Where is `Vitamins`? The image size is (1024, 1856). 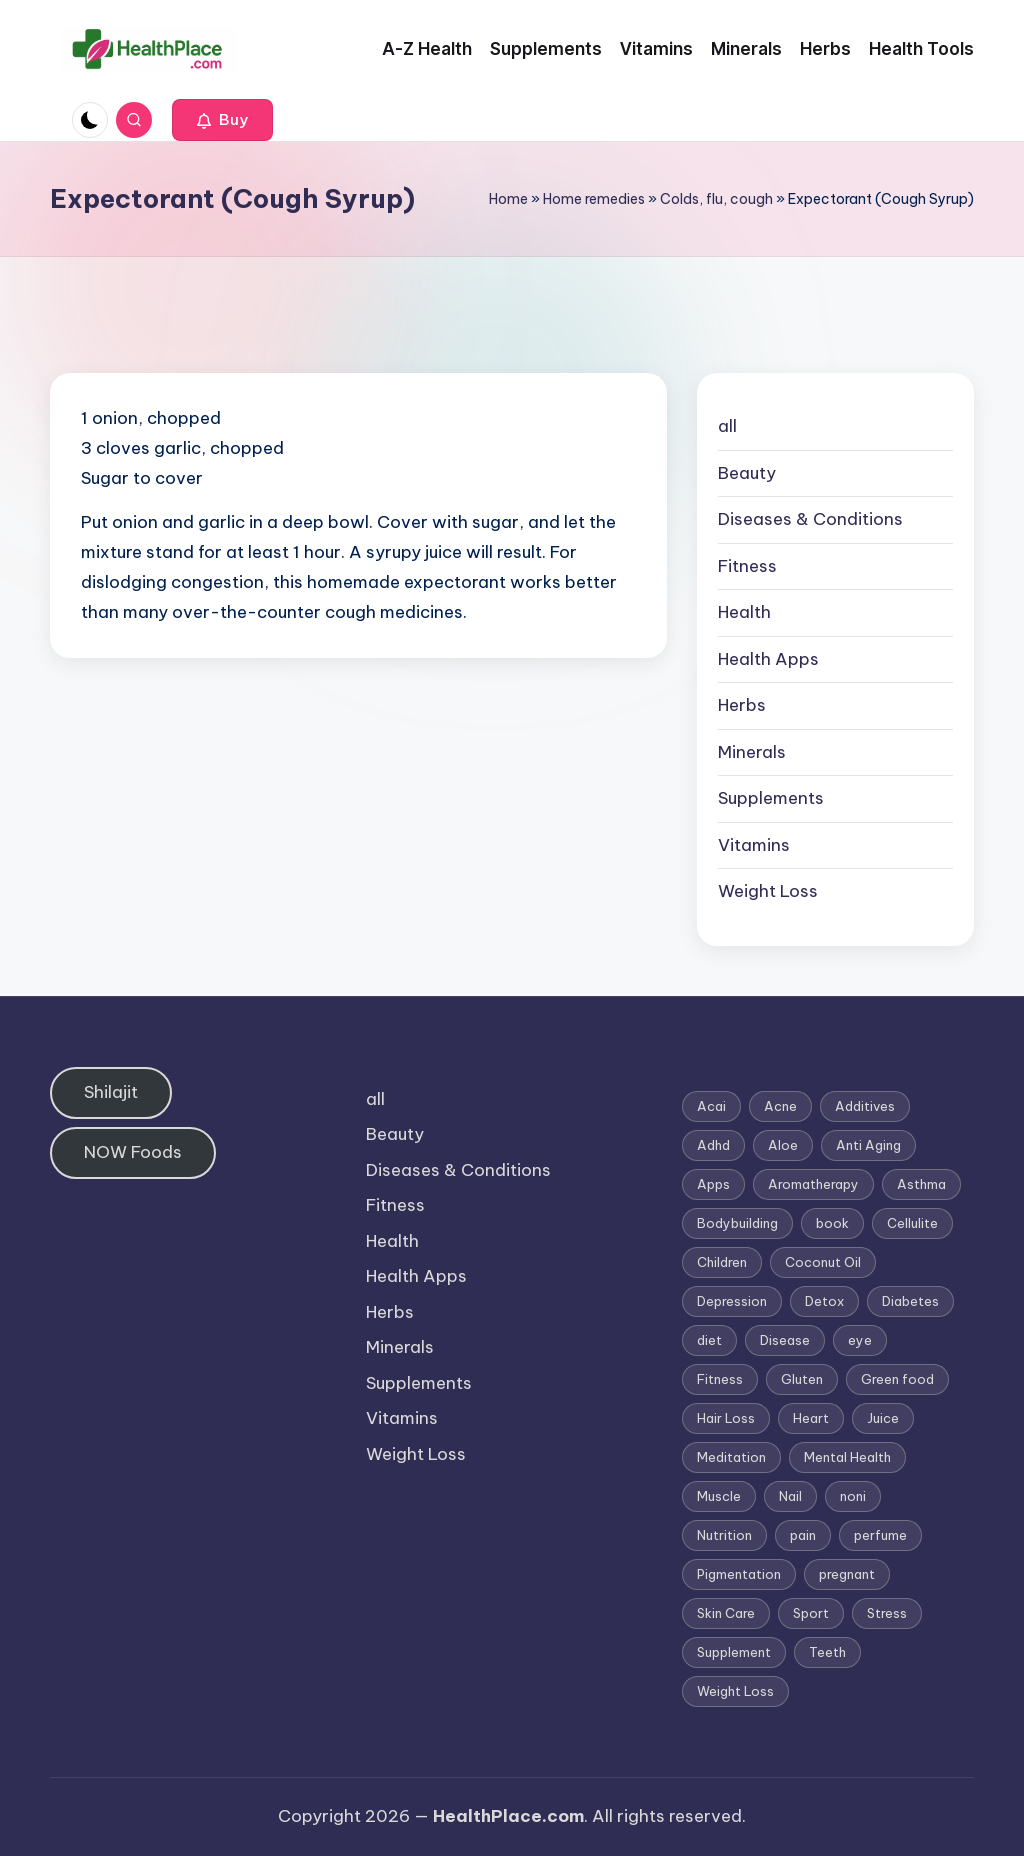
Vitamins is located at coordinates (754, 845).